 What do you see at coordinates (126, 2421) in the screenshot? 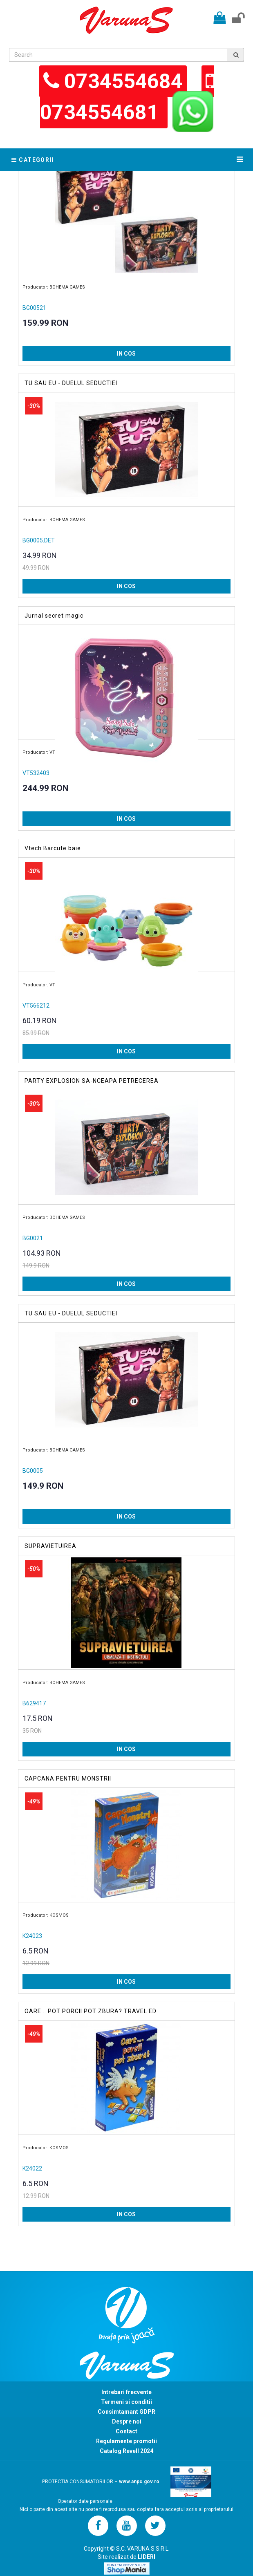
I see `Despre noi` at bounding box center [126, 2421].